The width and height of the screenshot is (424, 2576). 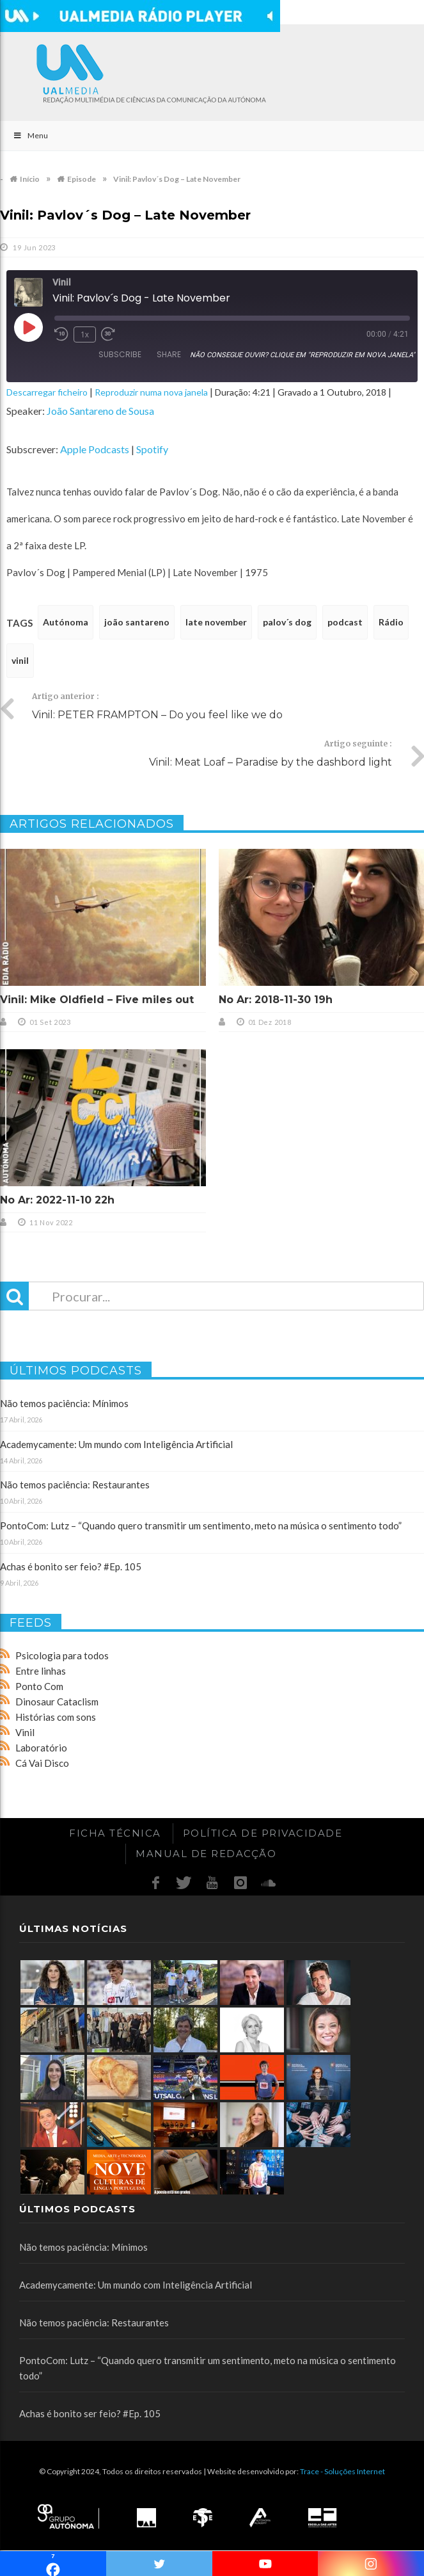 What do you see at coordinates (42, 1763) in the screenshot?
I see `Cá Vai Disco` at bounding box center [42, 1763].